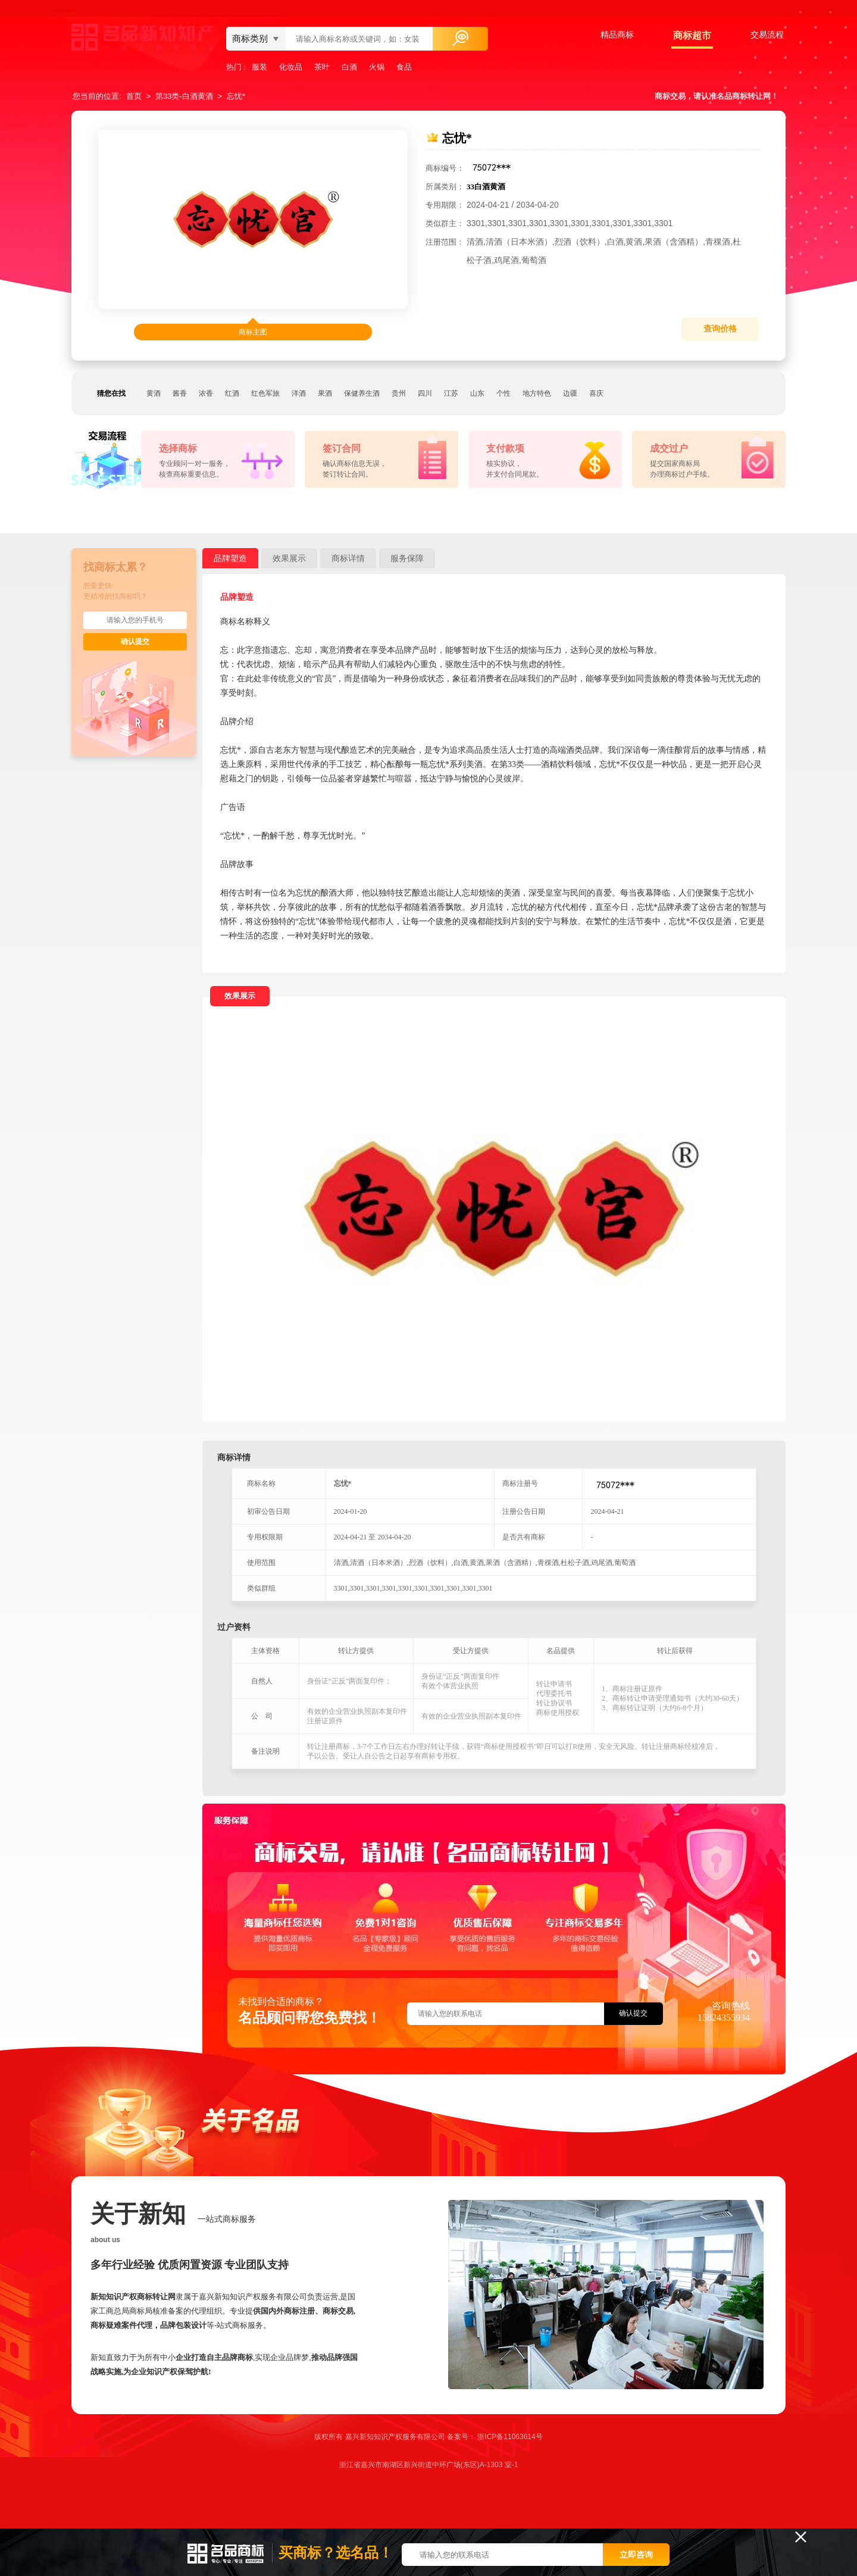  What do you see at coordinates (349, 66) in the screenshot?
I see `白酒` at bounding box center [349, 66].